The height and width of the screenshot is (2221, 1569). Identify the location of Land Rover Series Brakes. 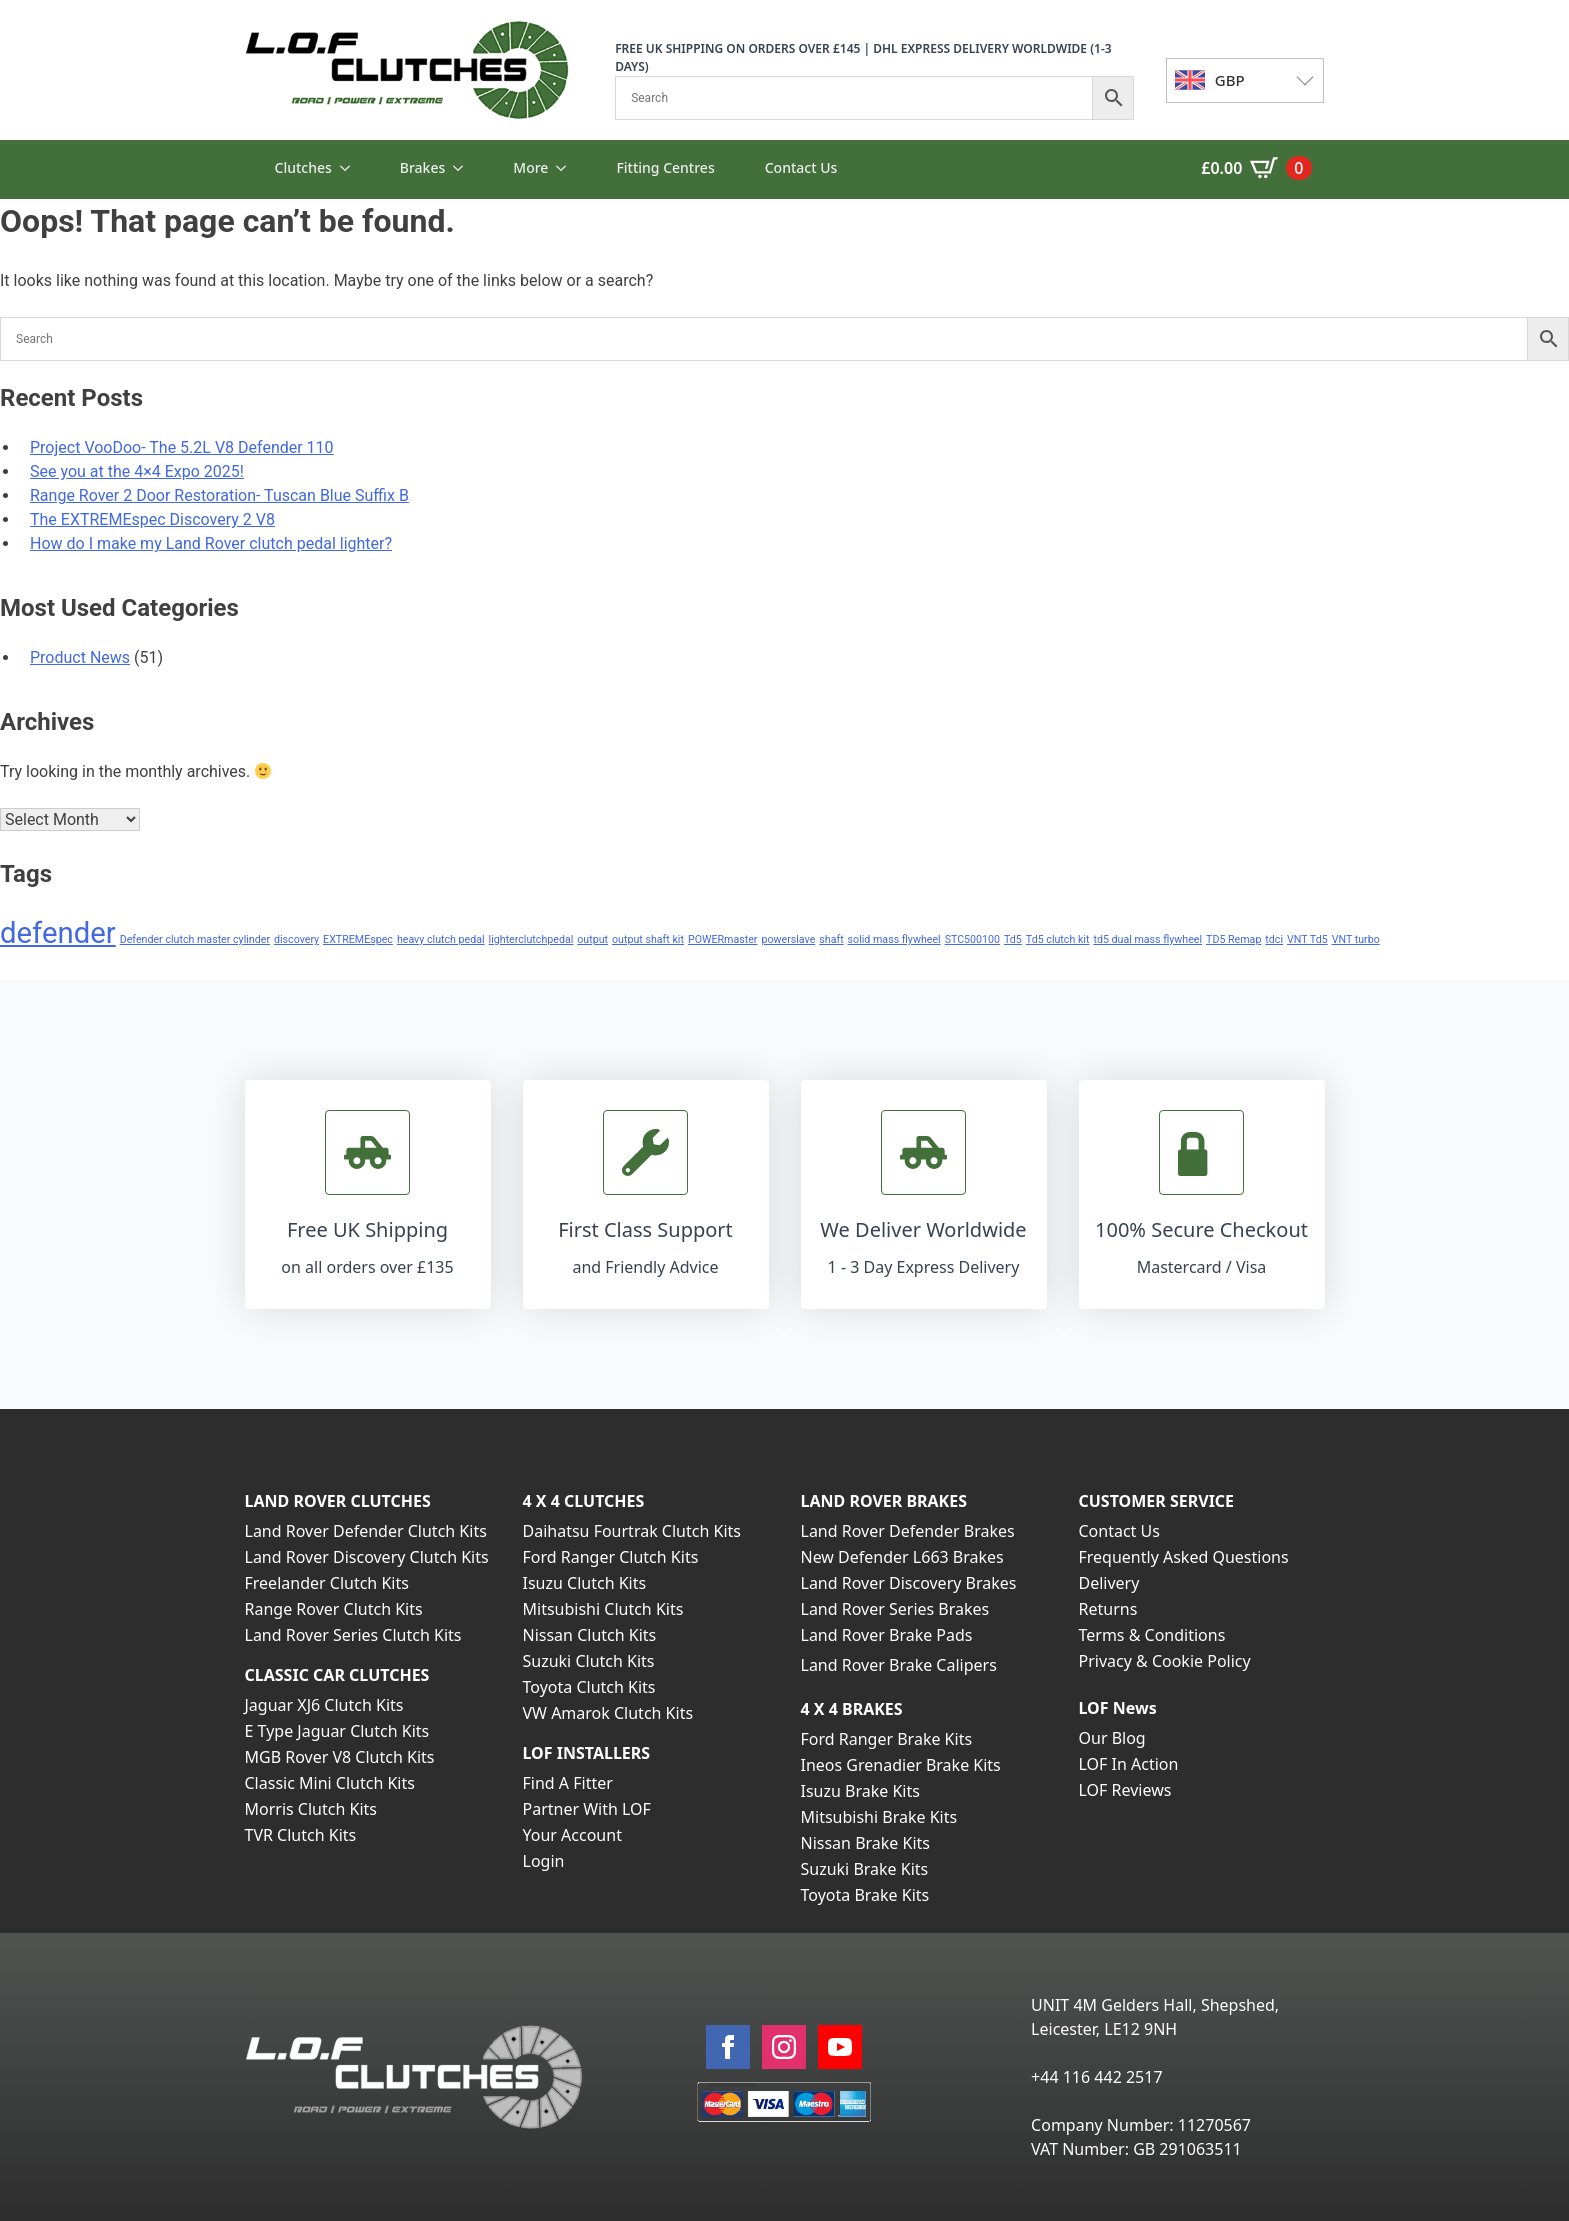
(895, 1609).